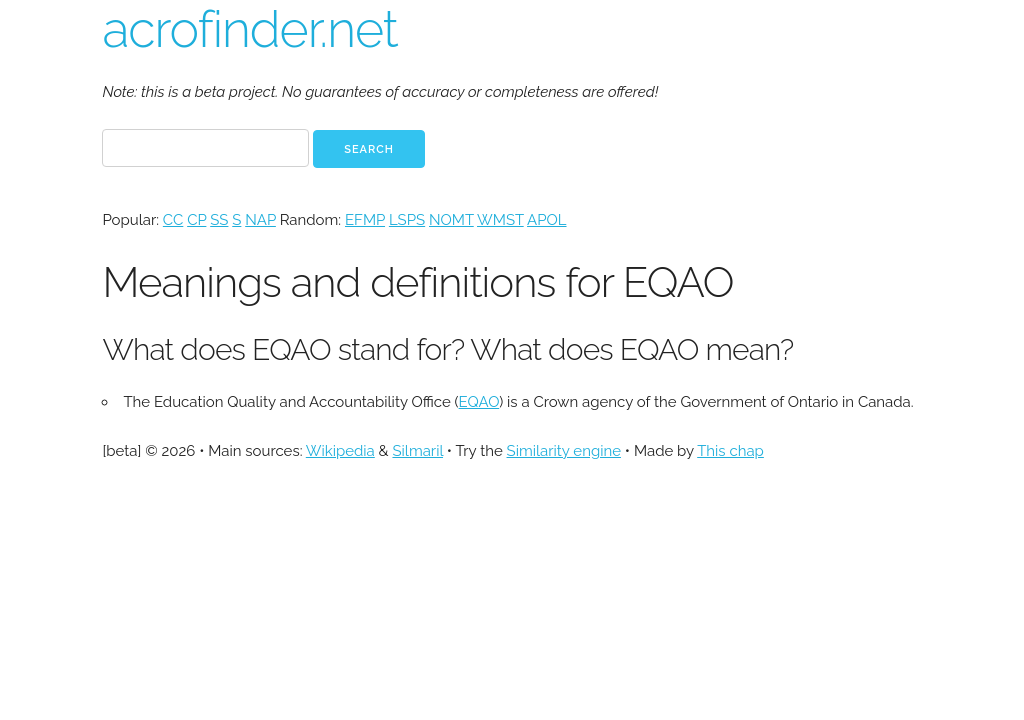 This screenshot has height=720, width=1024. What do you see at coordinates (500, 220) in the screenshot?
I see `WMST` at bounding box center [500, 220].